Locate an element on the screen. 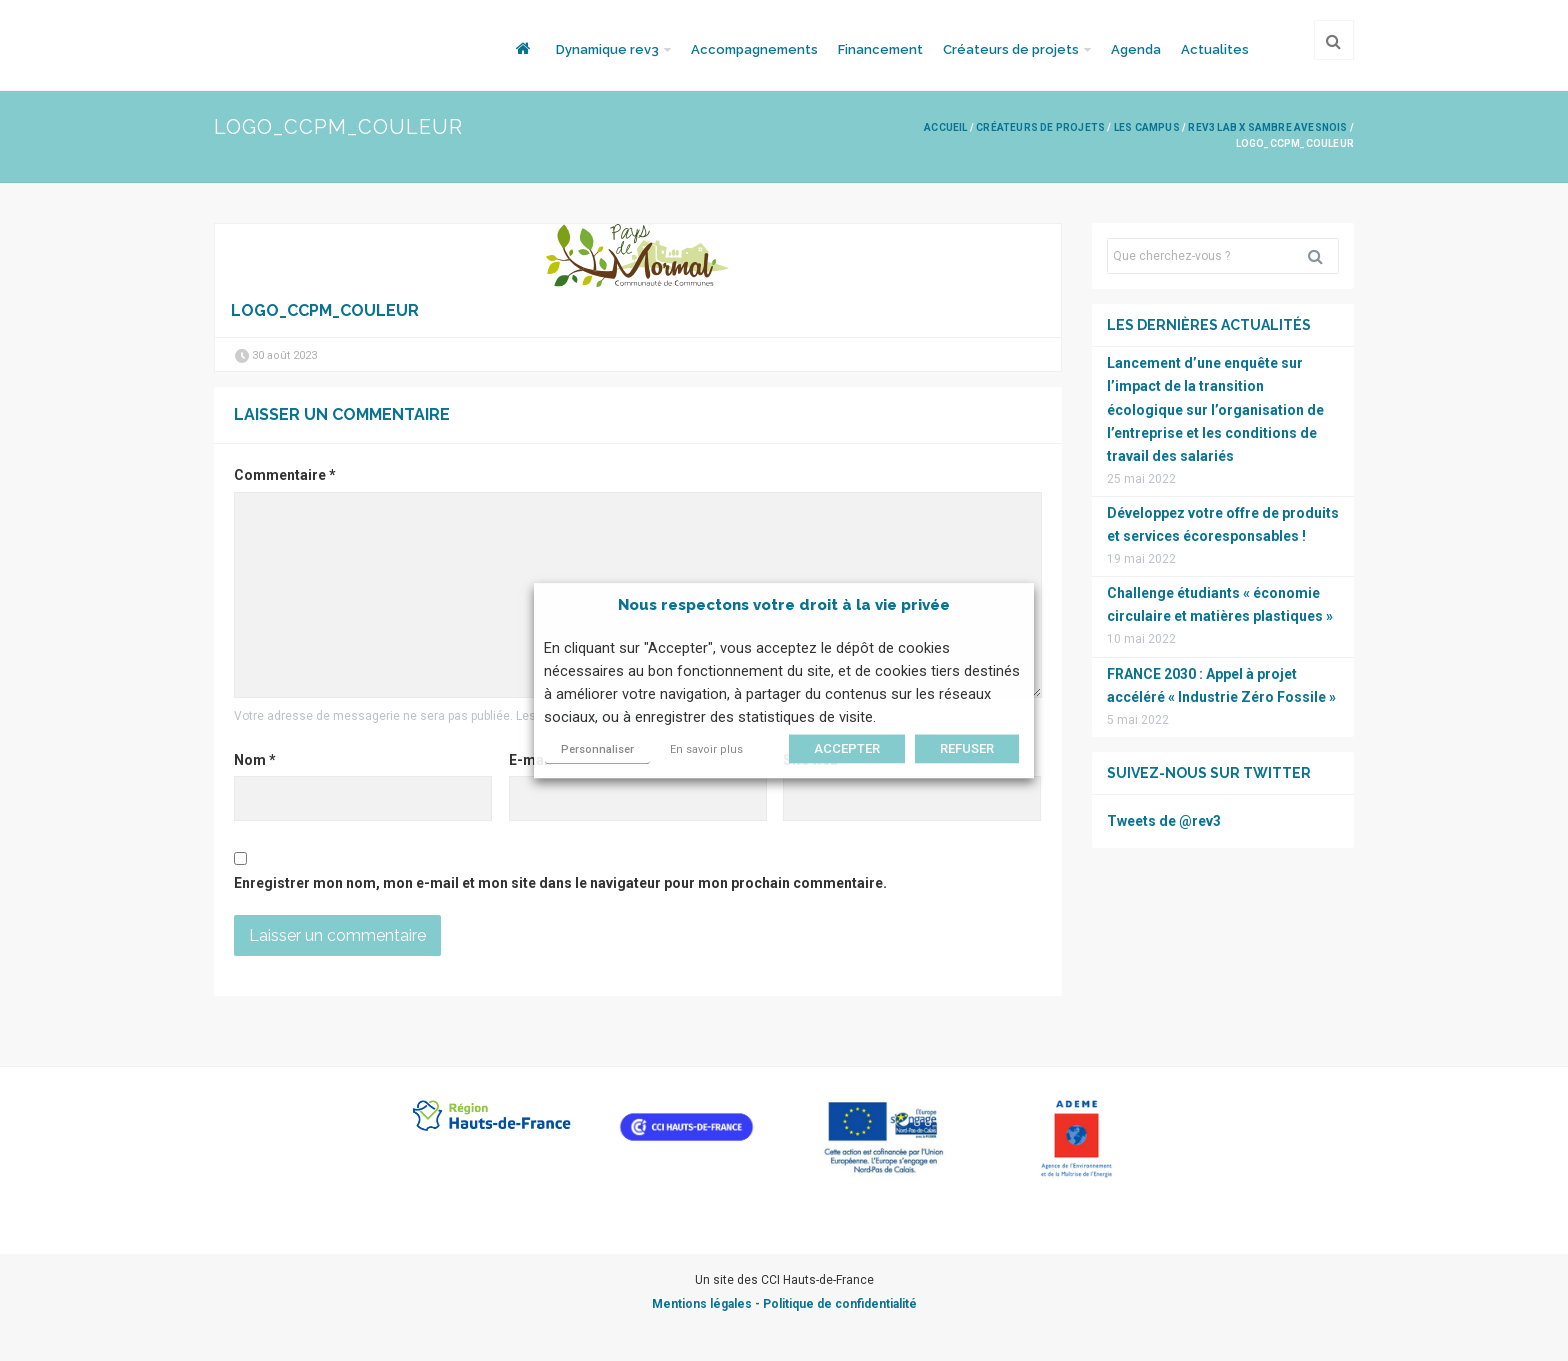 Image resolution: width=1568 pixels, height=1361 pixels. Agenda is located at coordinates (1136, 49).